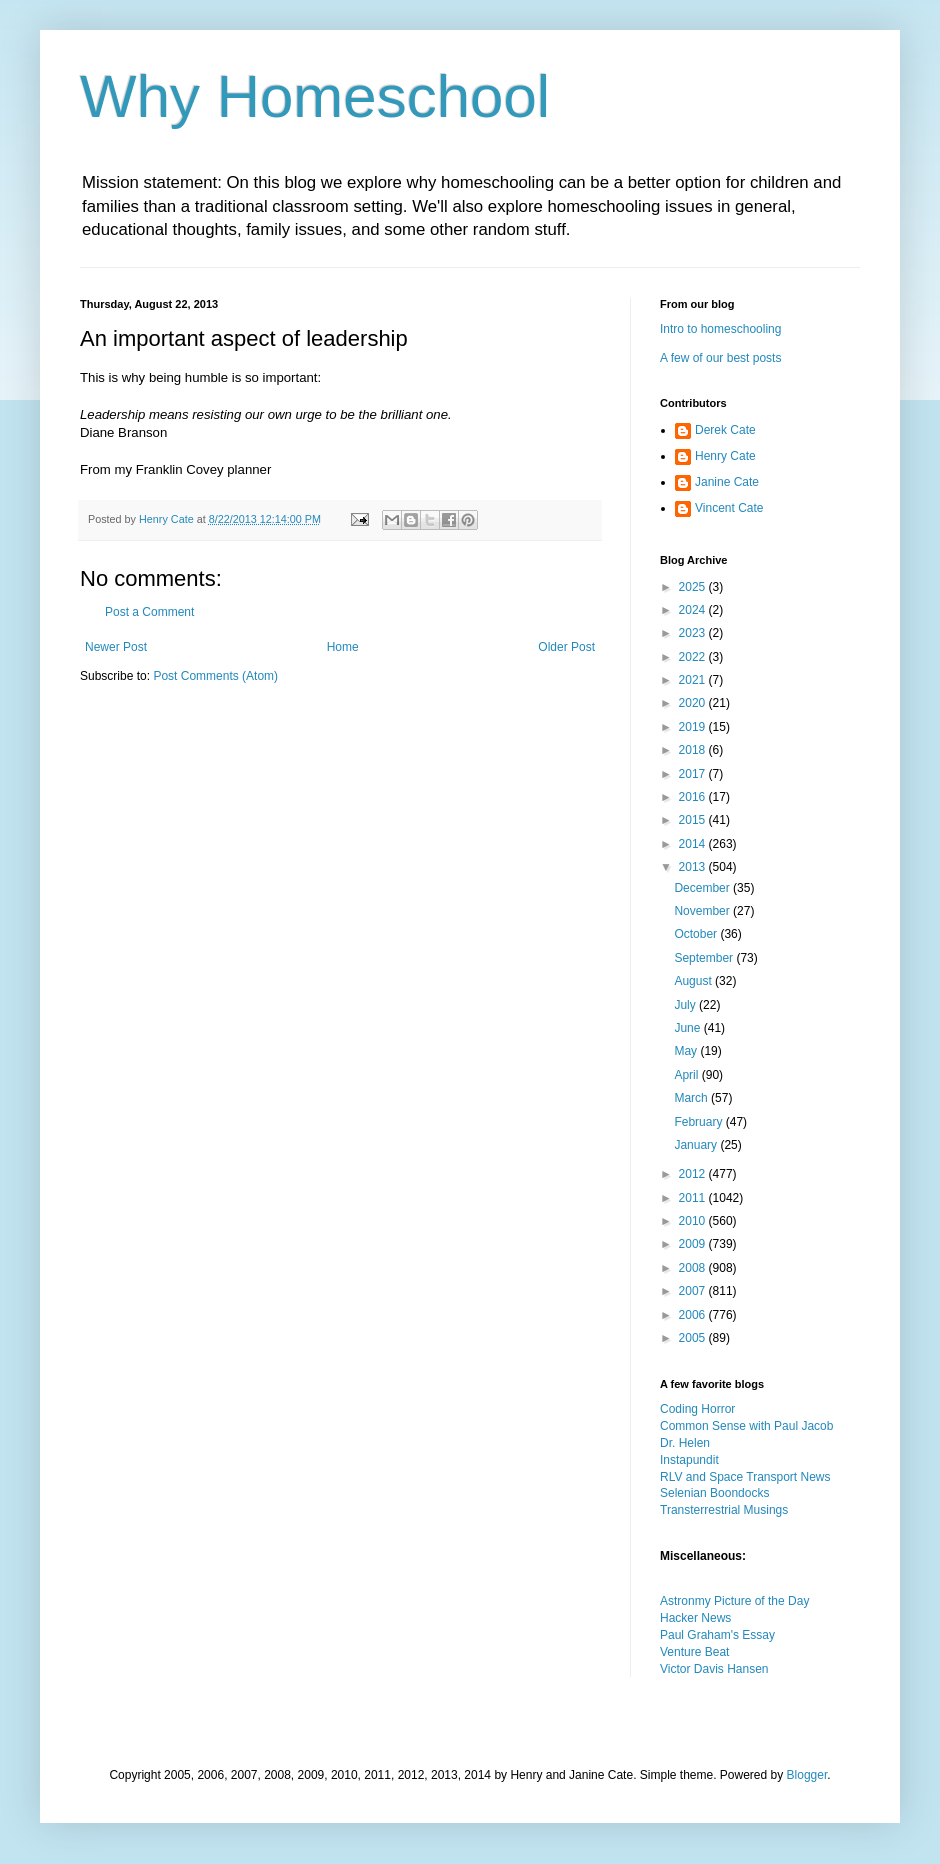 The image size is (940, 1864). Describe the element at coordinates (694, 774) in the screenshot. I see `2017` at that location.